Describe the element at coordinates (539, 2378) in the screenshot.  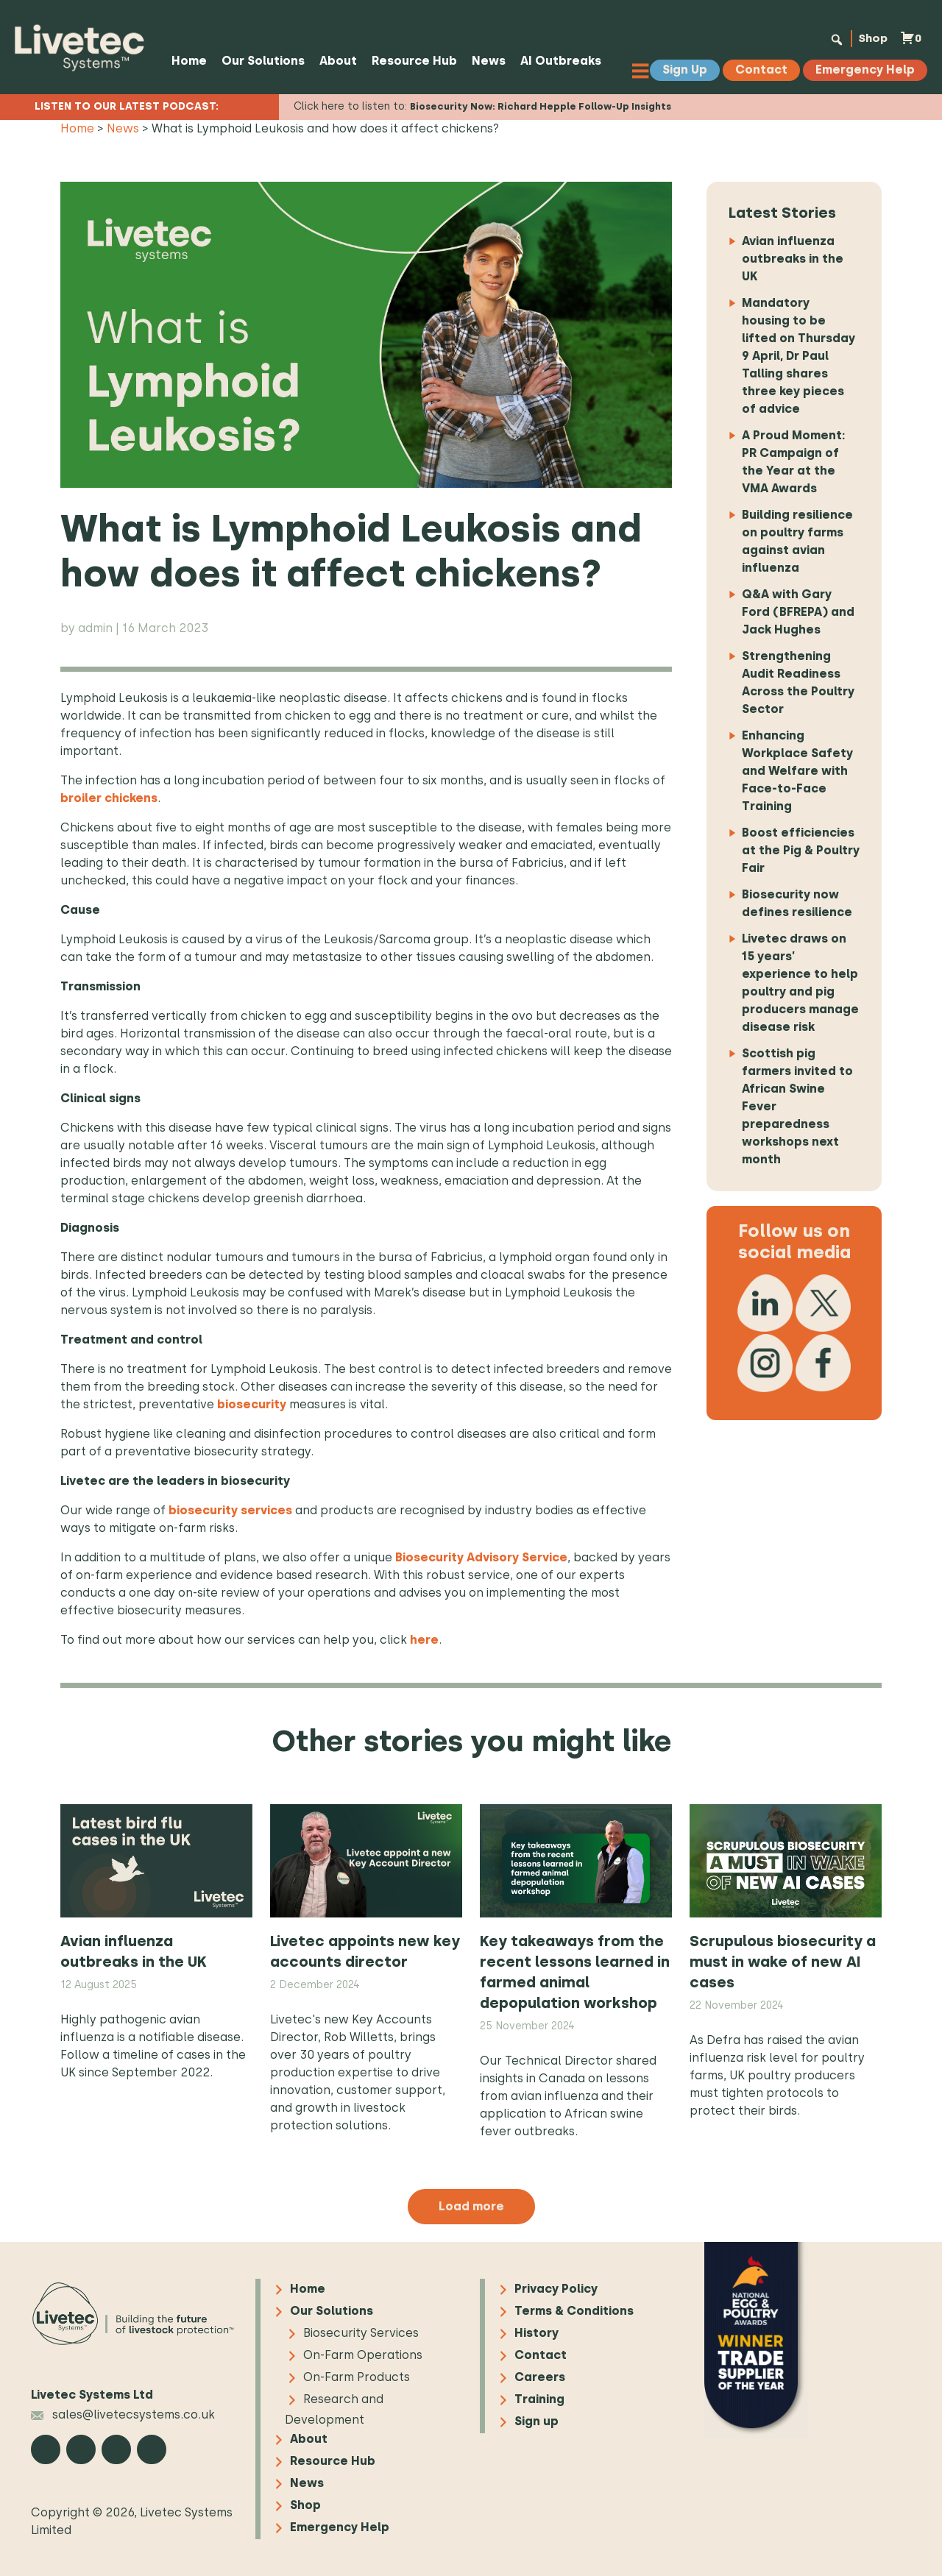
I see `Careers` at that location.